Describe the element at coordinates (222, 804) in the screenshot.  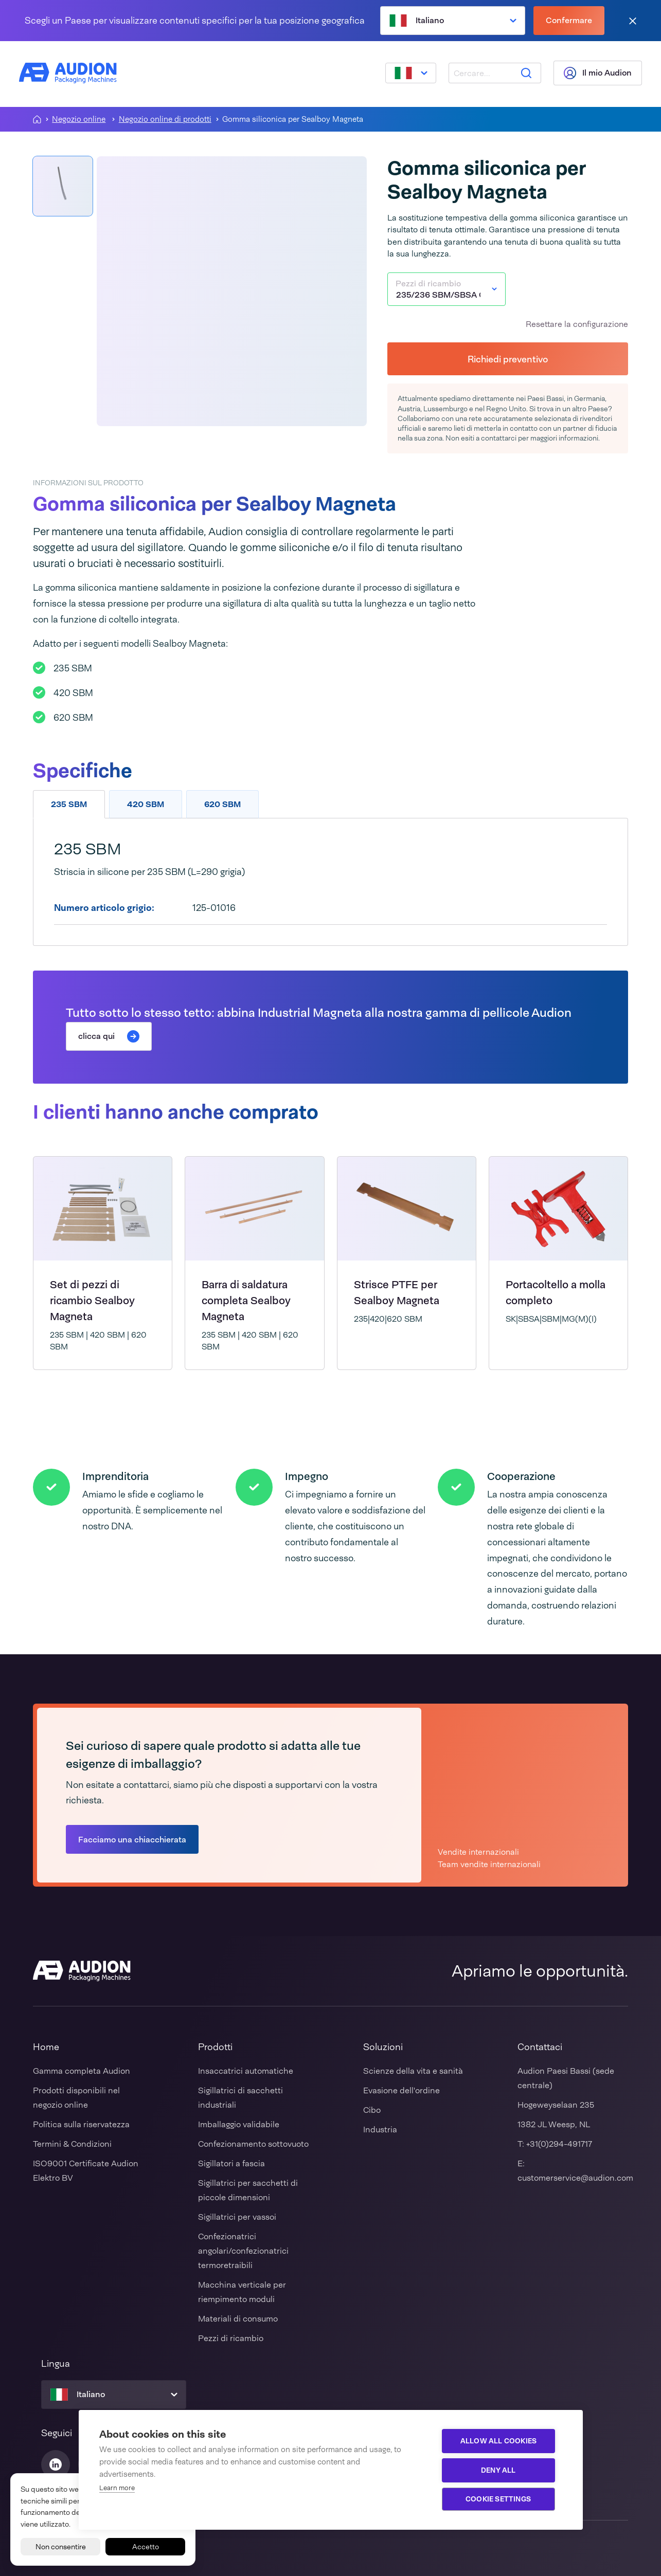
I see `620 SBM [tab]` at that location.